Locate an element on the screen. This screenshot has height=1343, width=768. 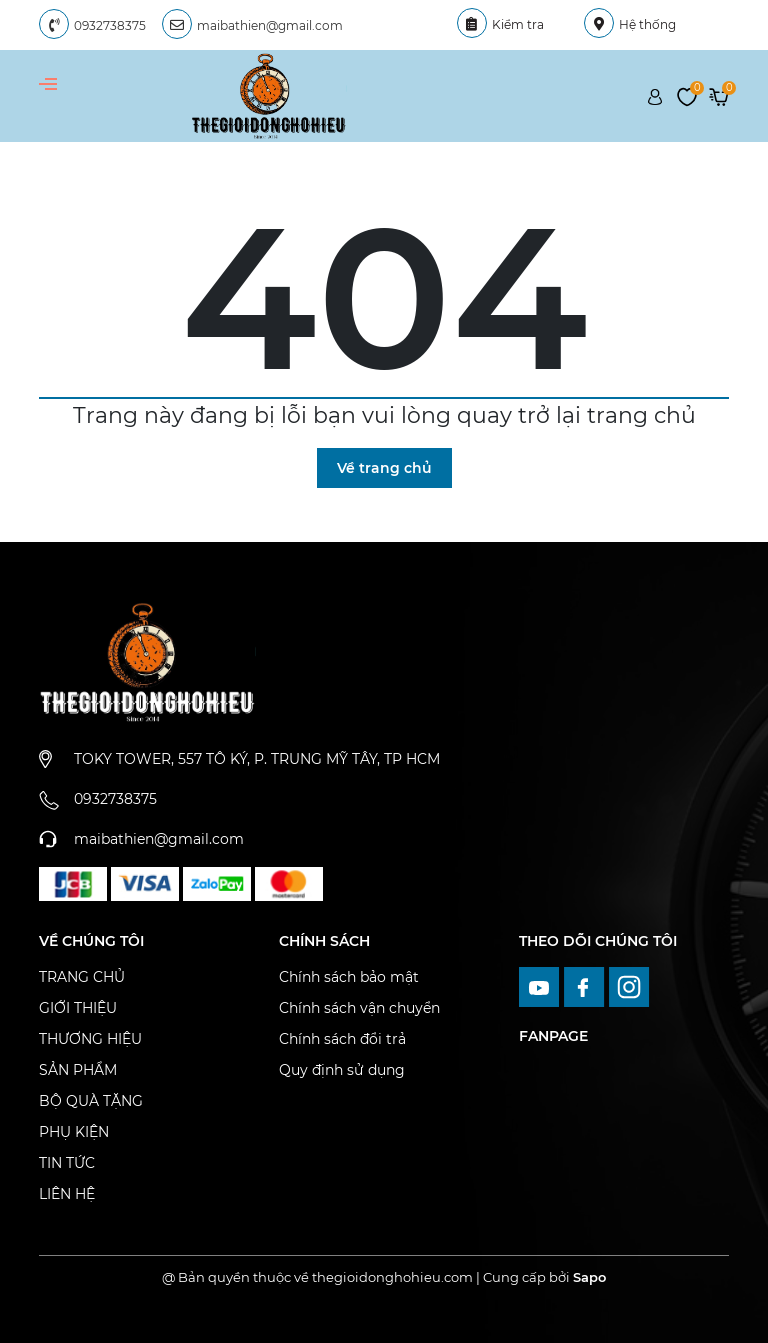
Về trang chủ is located at coordinates (384, 468).